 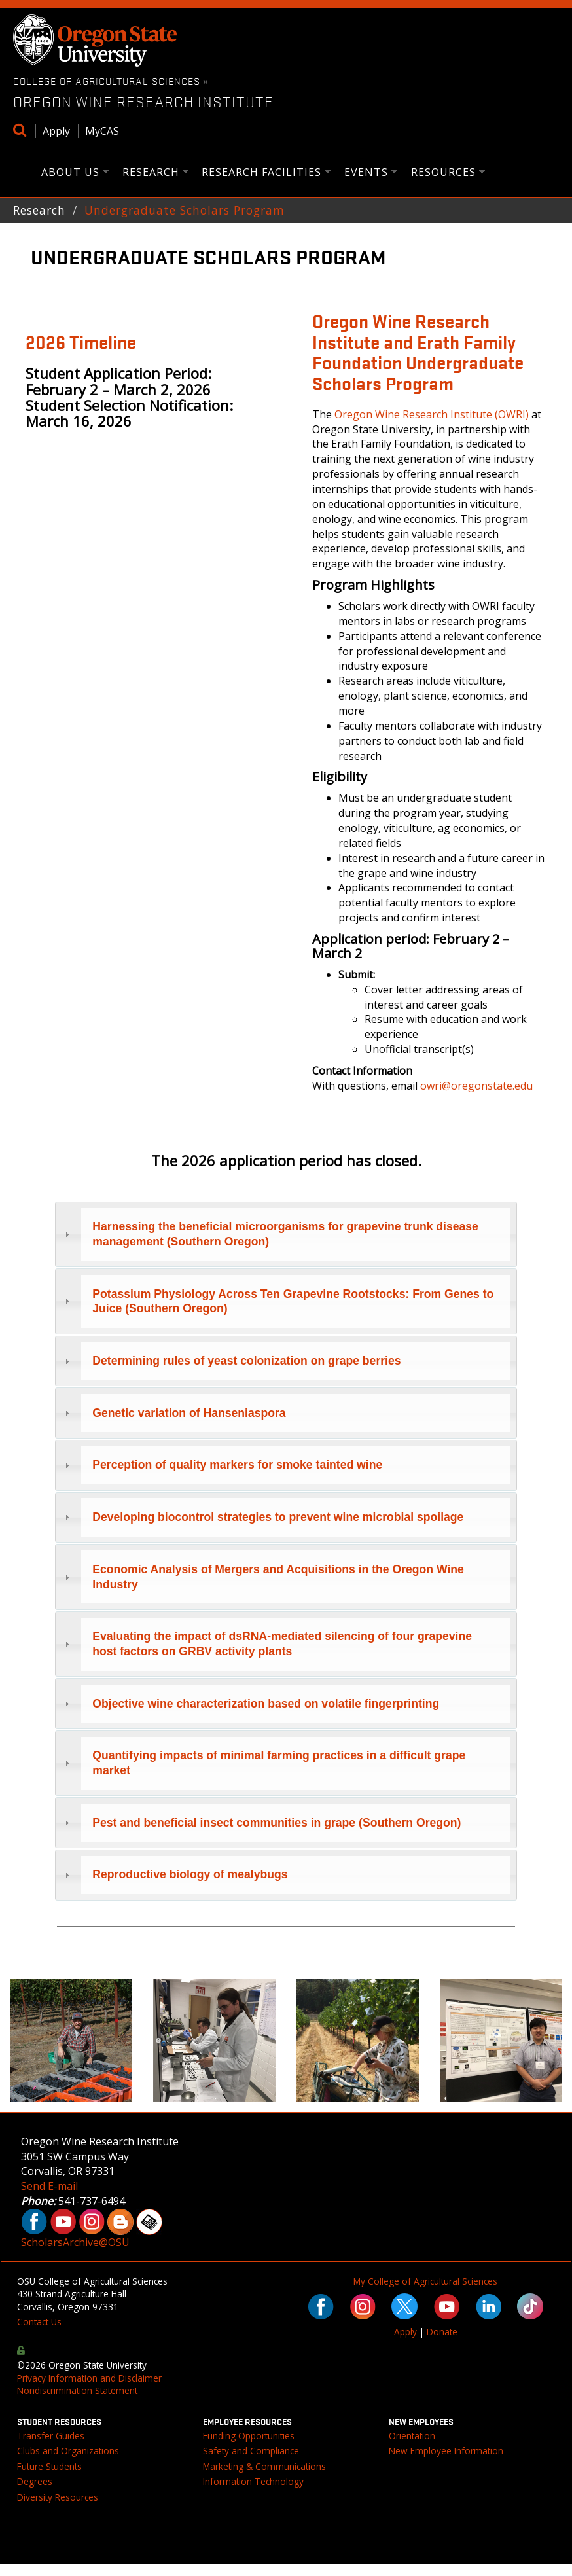 What do you see at coordinates (264, 2466) in the screenshot?
I see `Marketing & Communications` at bounding box center [264, 2466].